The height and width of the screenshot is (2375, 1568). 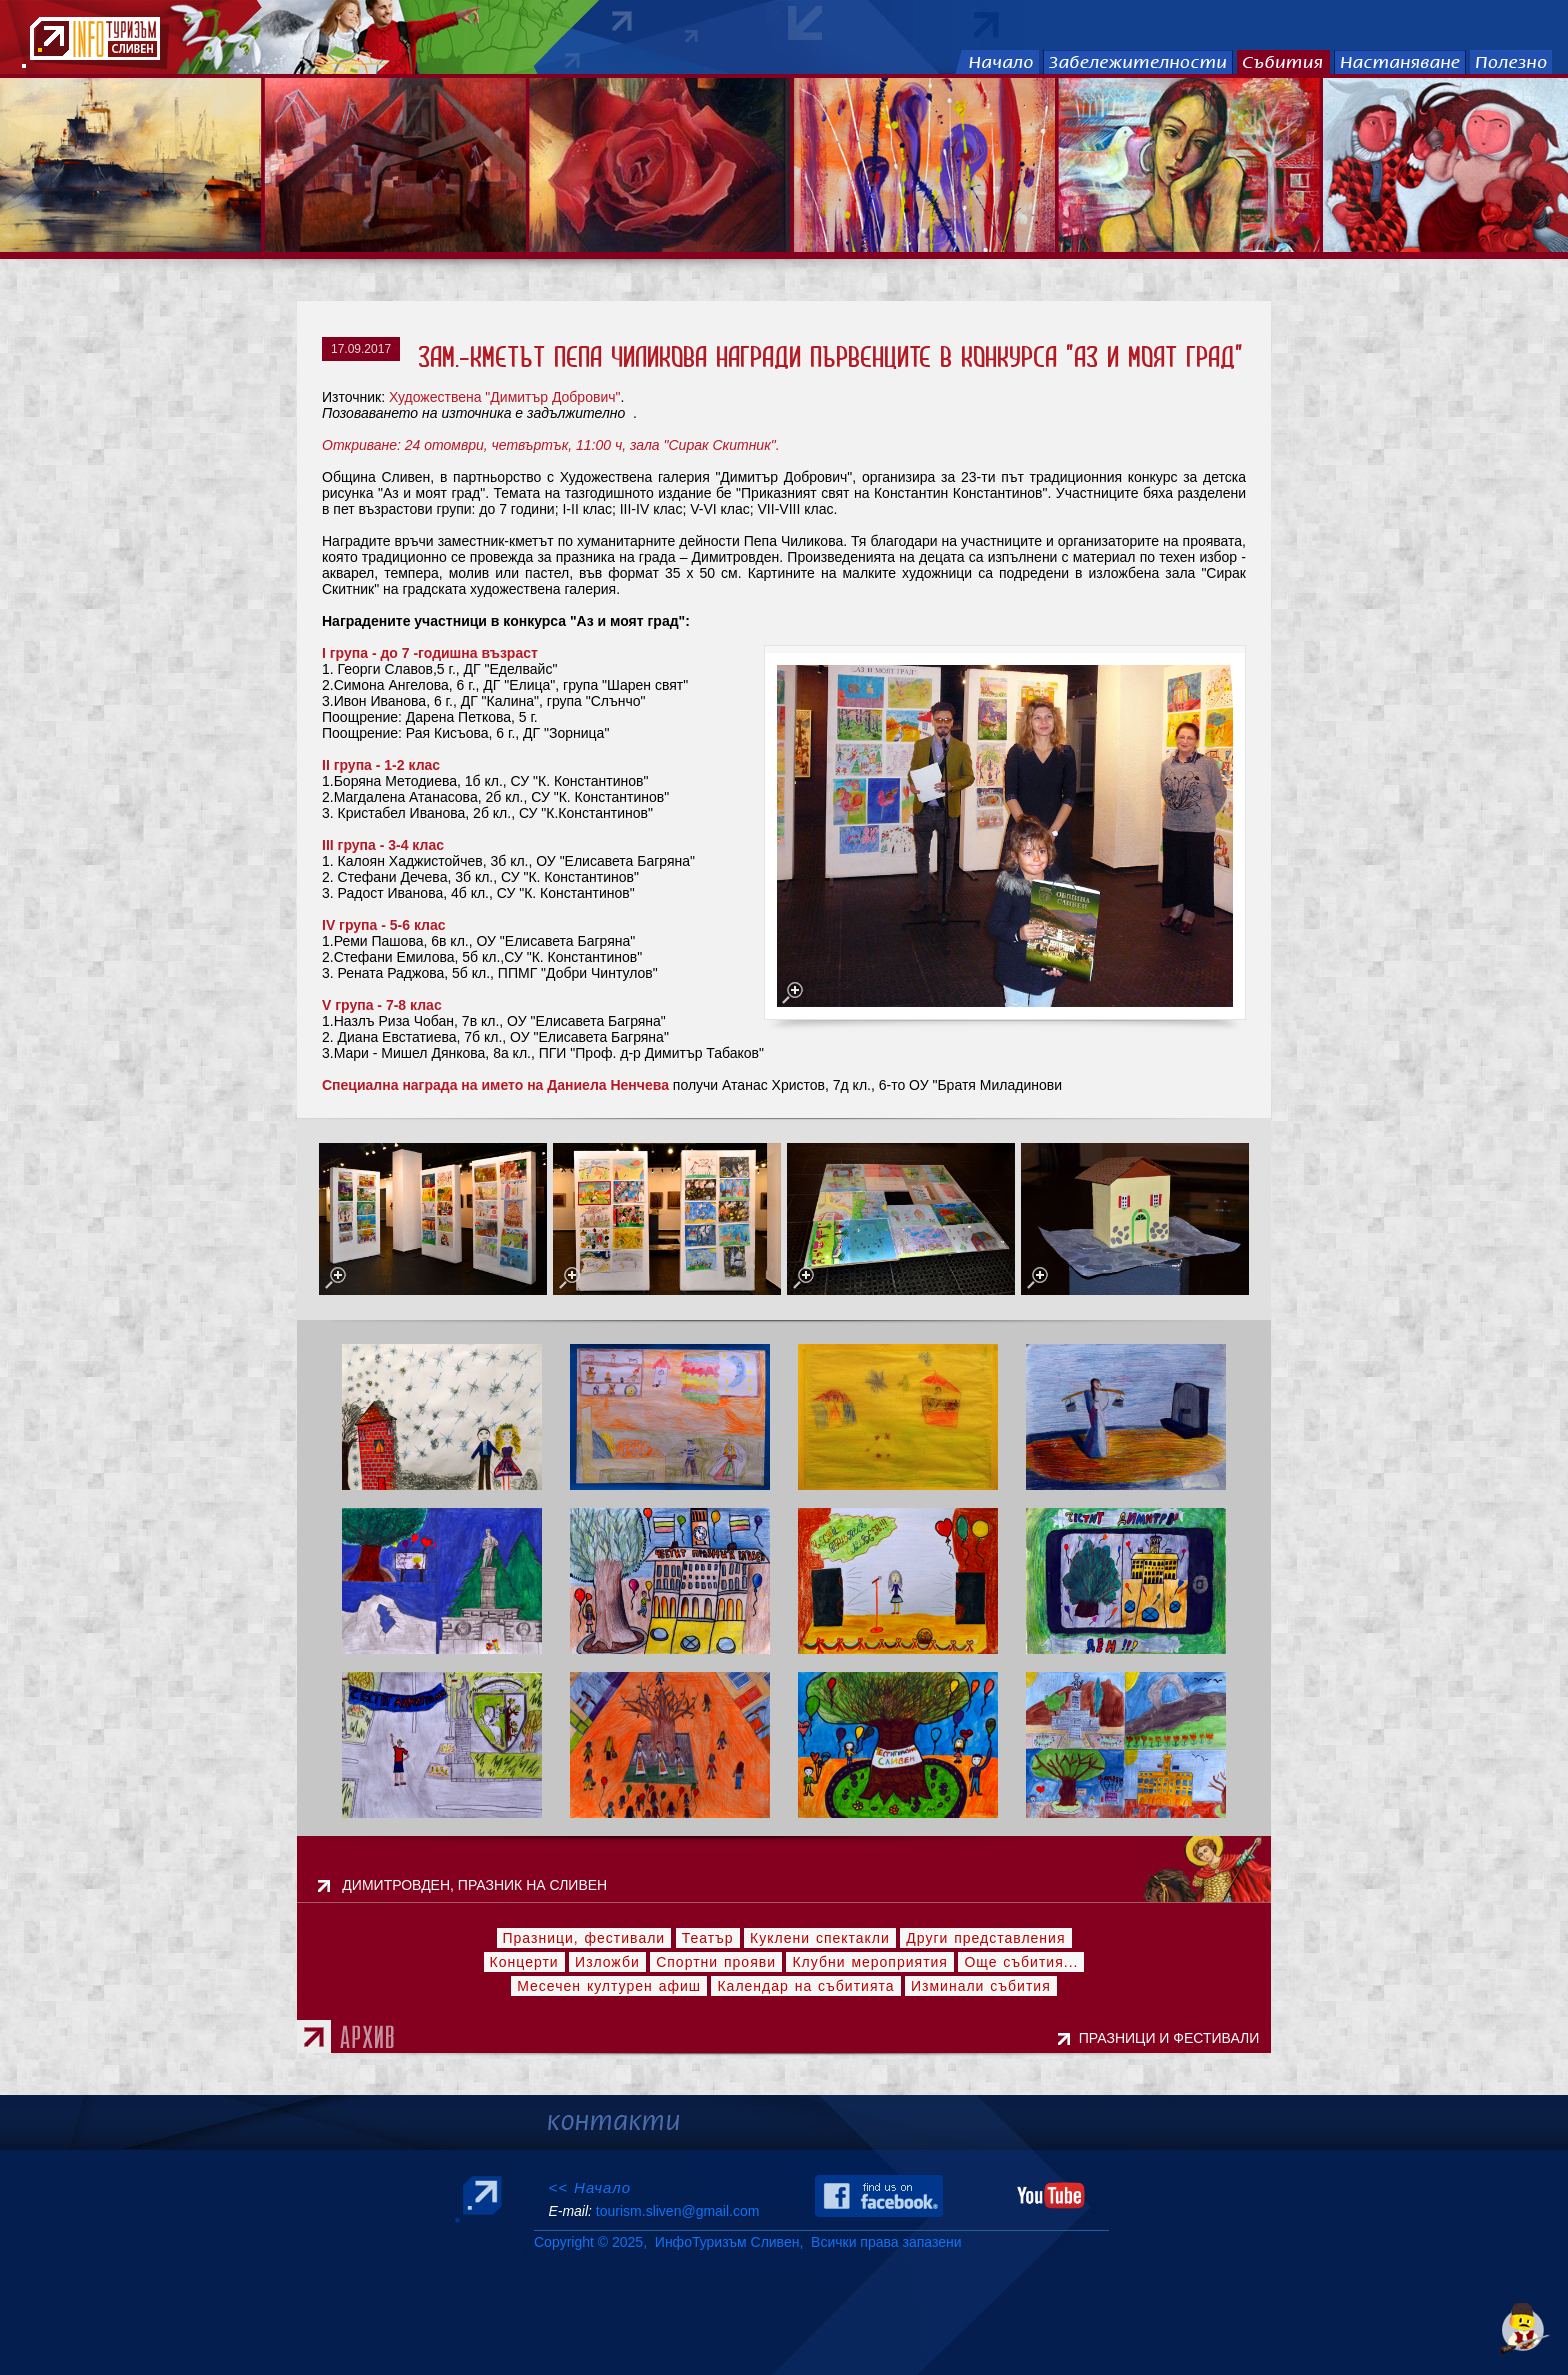 What do you see at coordinates (716, 1962) in the screenshot?
I see `Спортни прояви` at bounding box center [716, 1962].